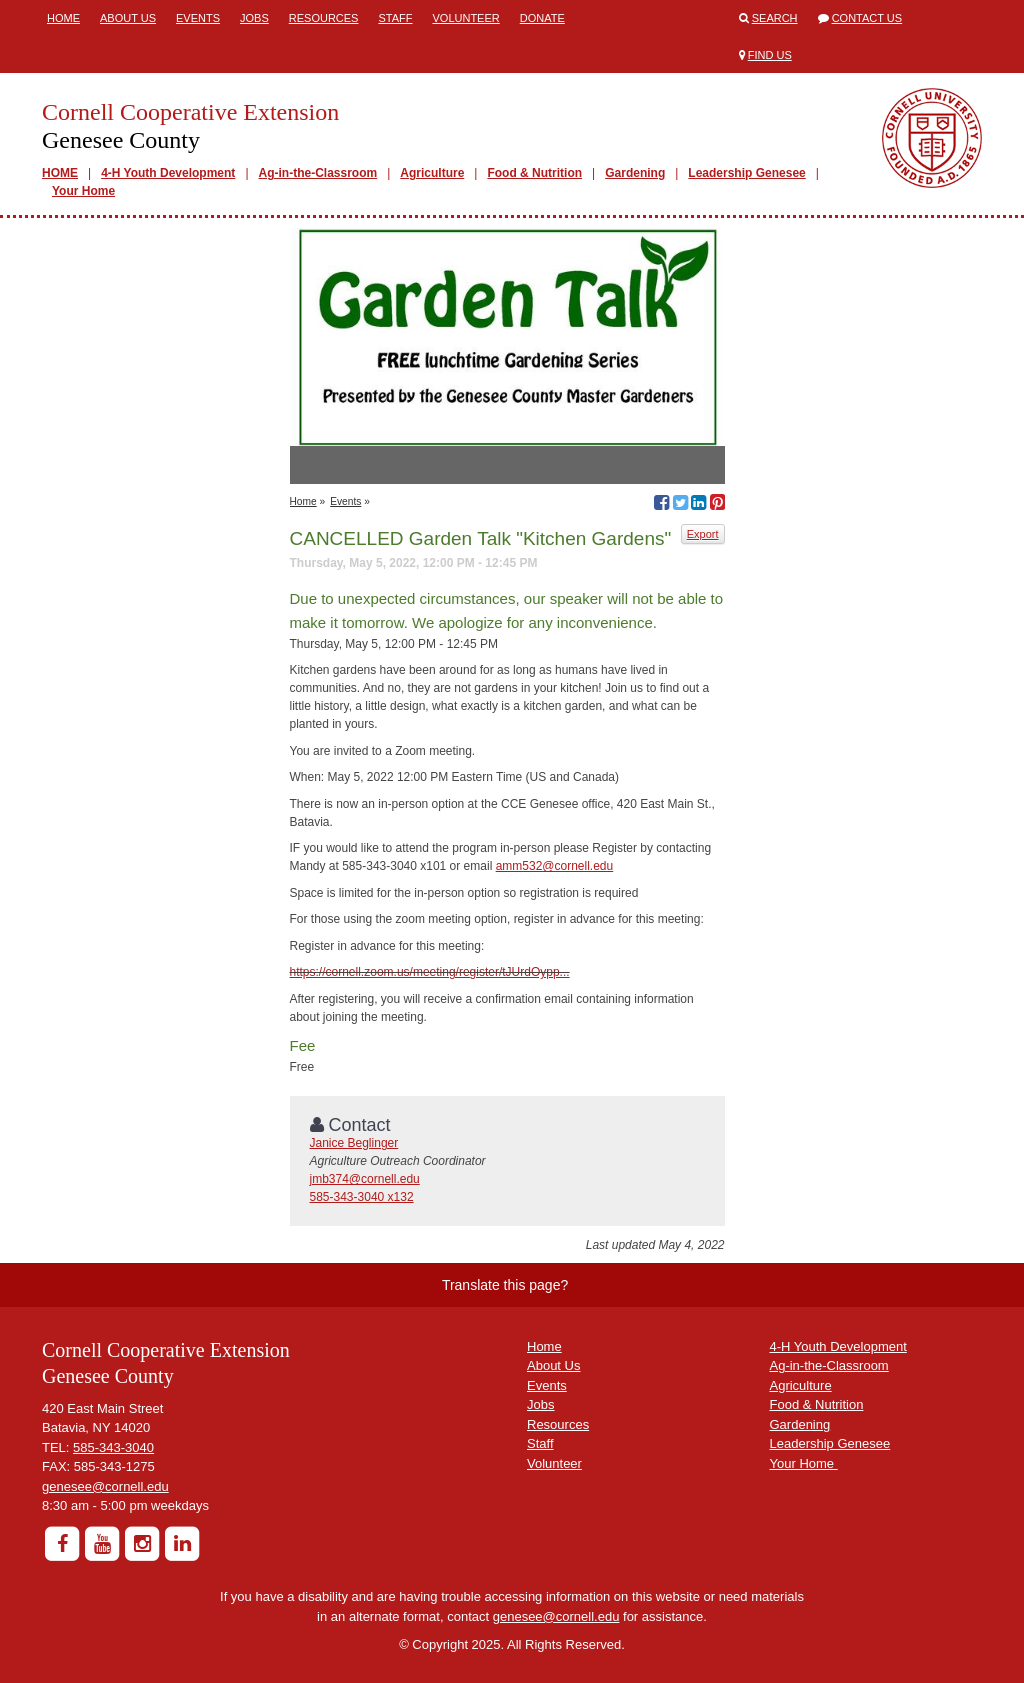 This screenshot has width=1024, height=1683. I want to click on Donate, so click(542, 18).